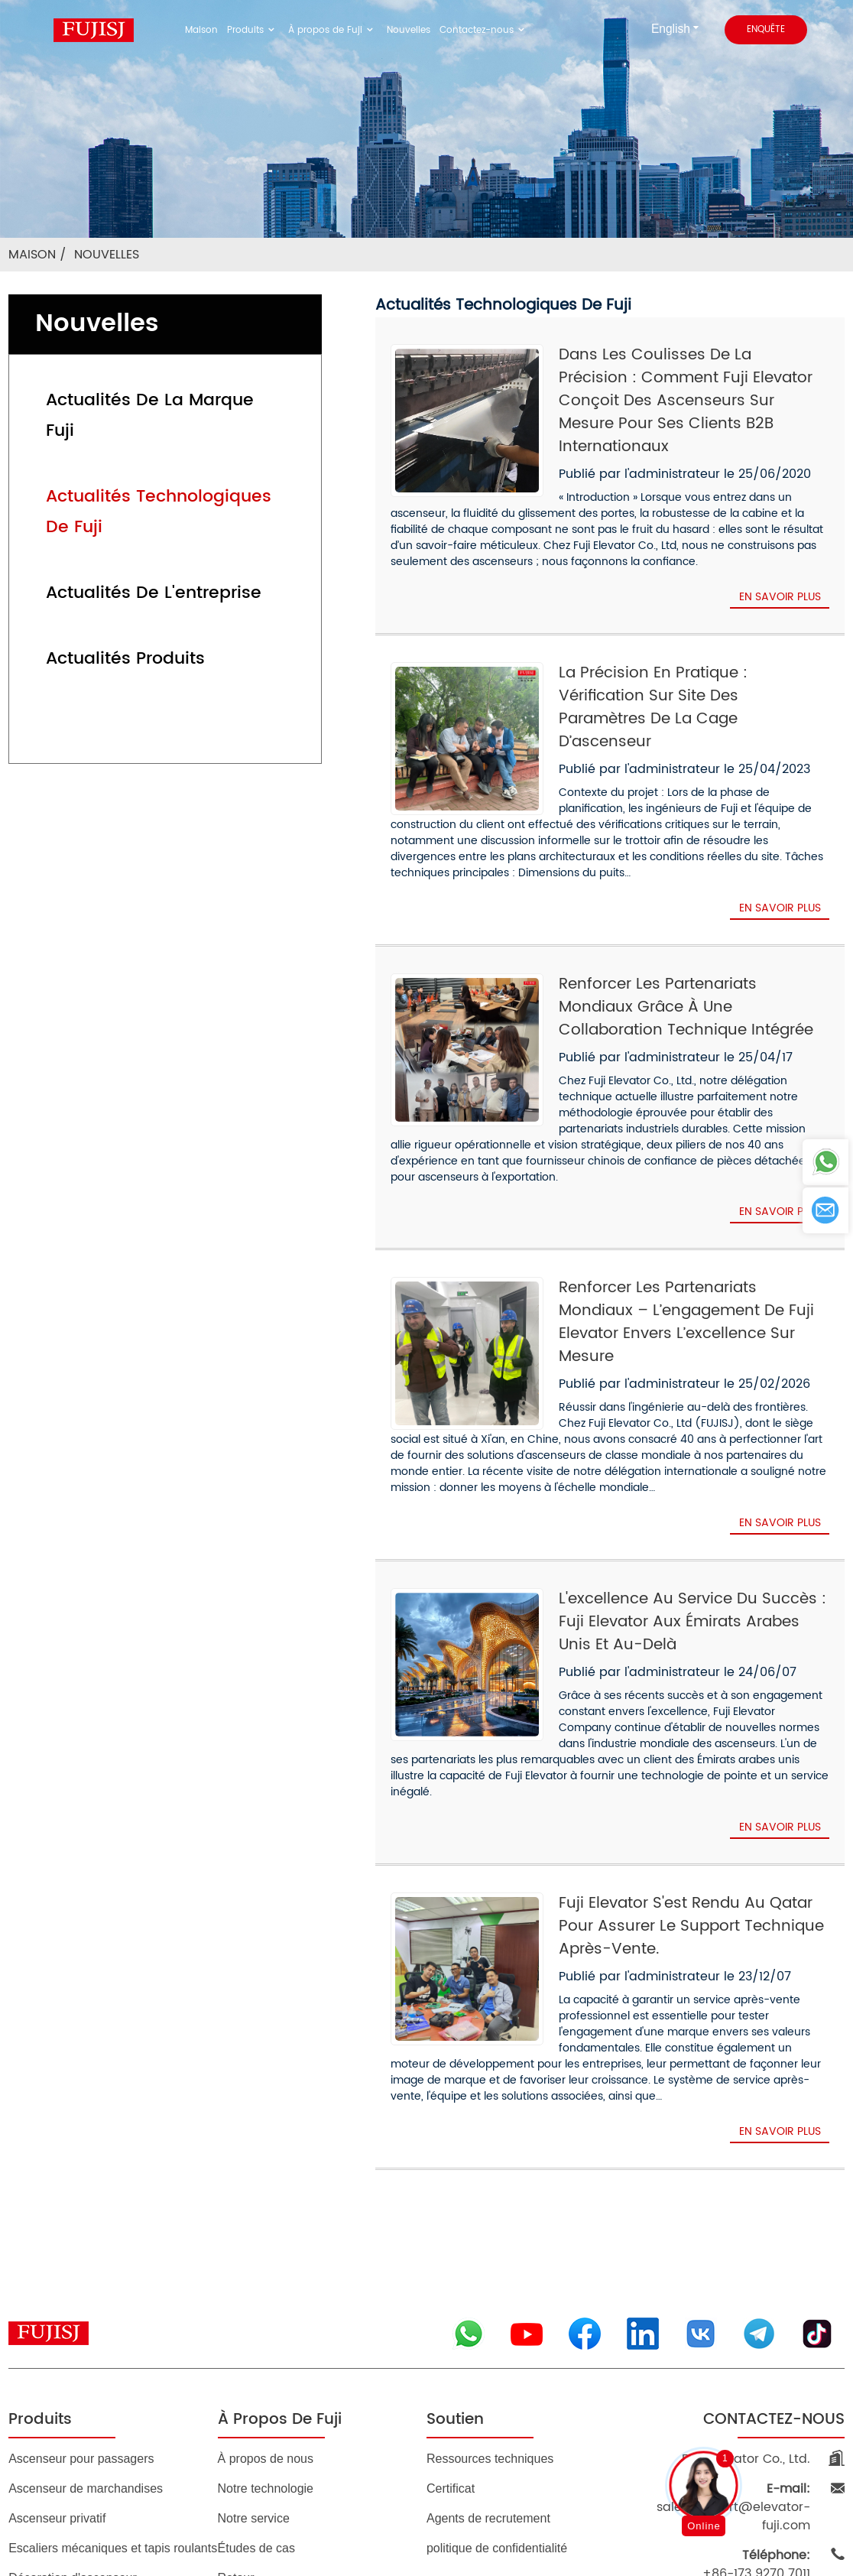 This screenshot has width=853, height=2576. Describe the element at coordinates (488, 2355) in the screenshot. I see `Agents de recrutement` at that location.